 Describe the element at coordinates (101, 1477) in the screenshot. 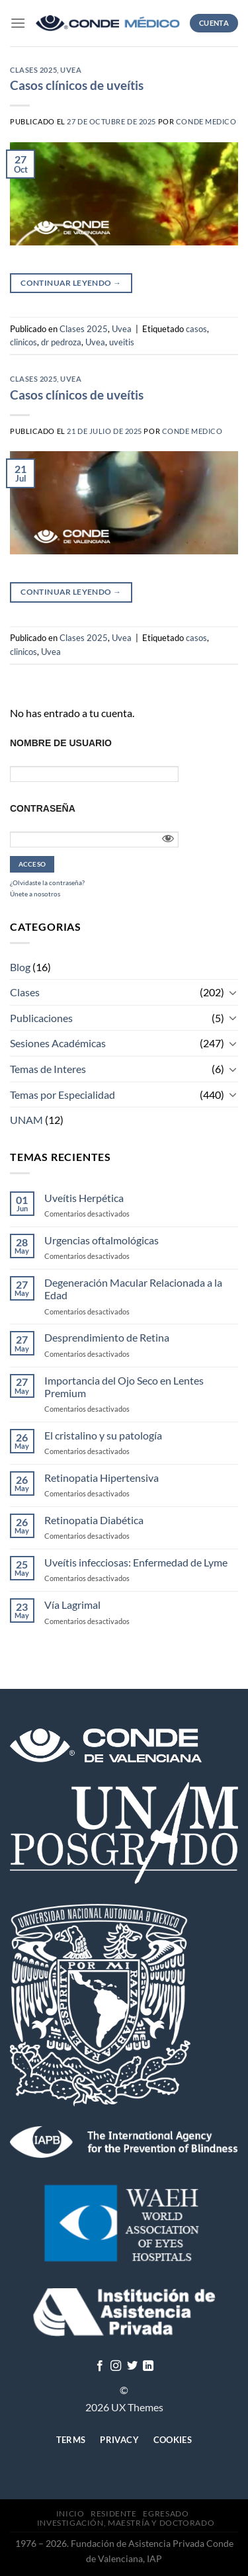

I see `Retinopatia Hipertensiva` at that location.